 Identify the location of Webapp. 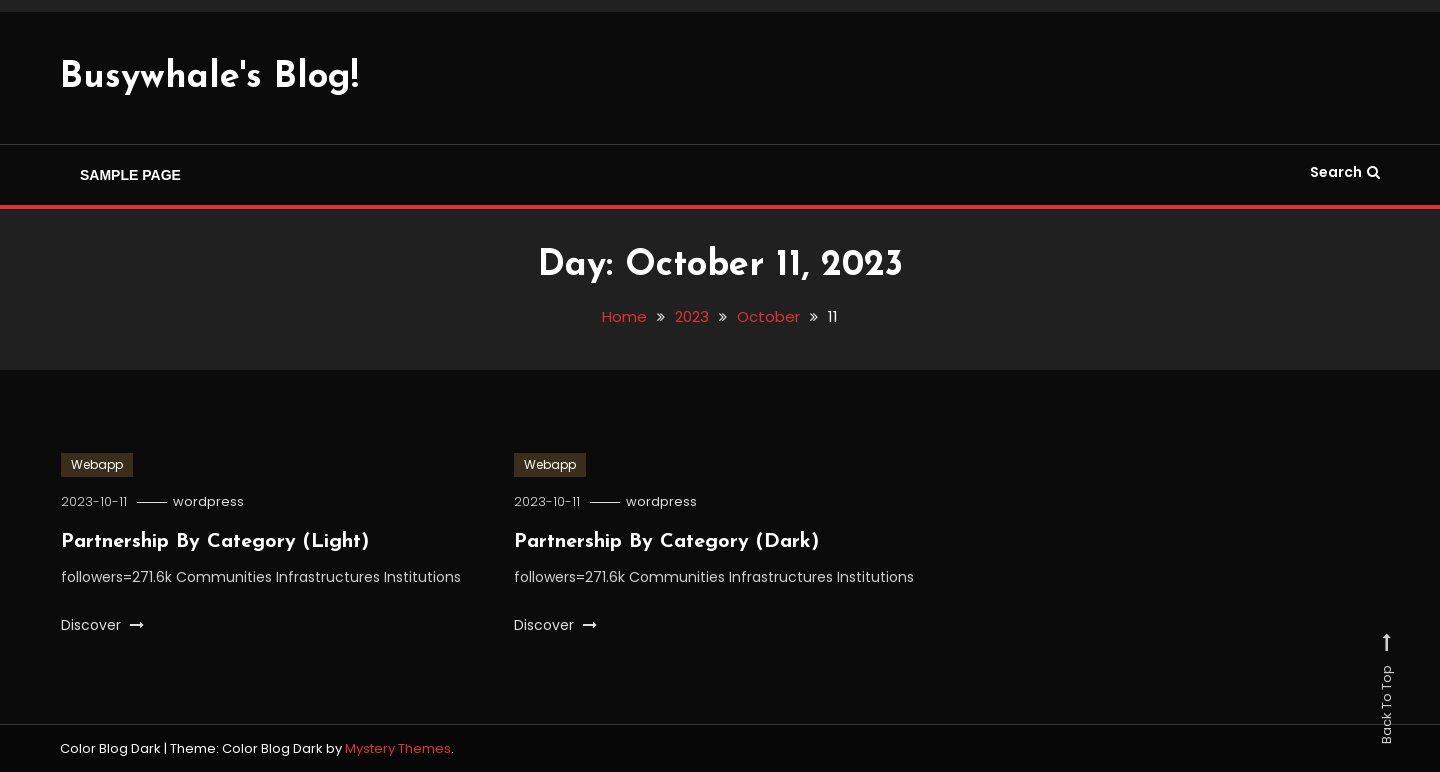
(97, 464).